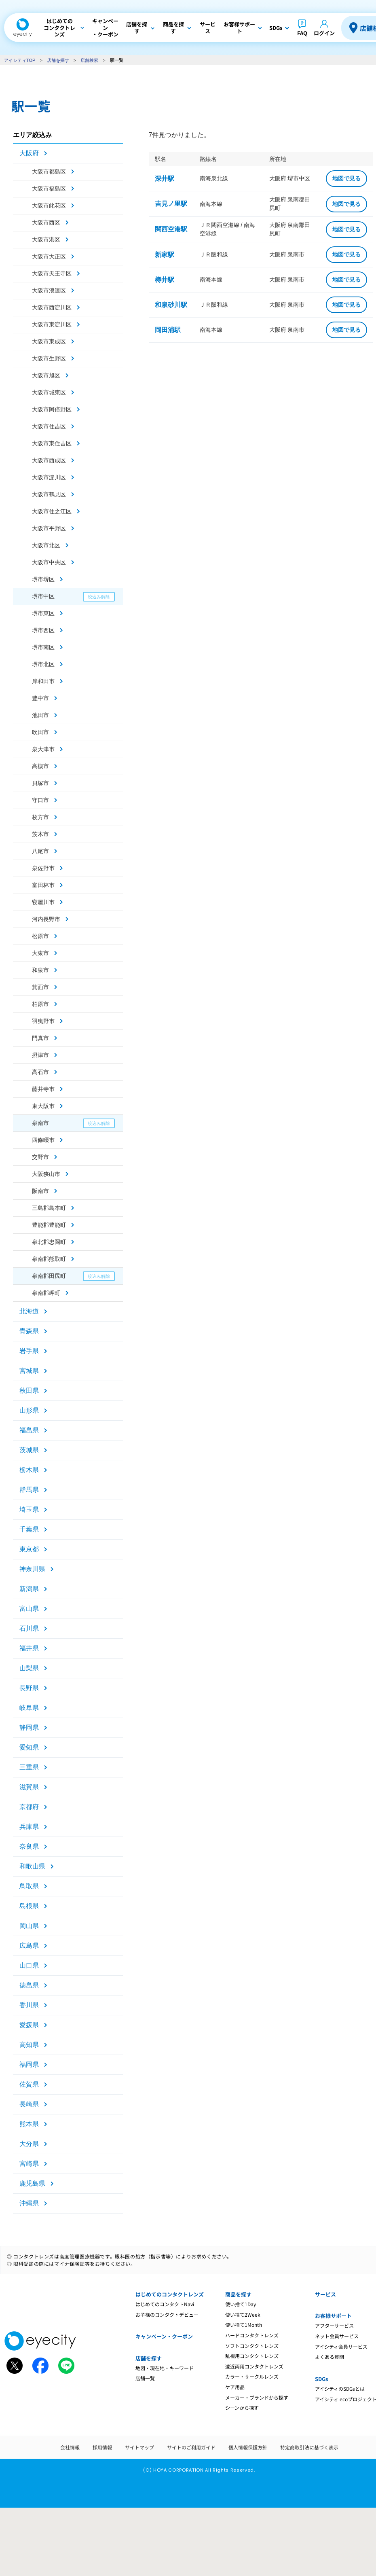 The height and width of the screenshot is (2576, 376). I want to click on 大分県, so click(29, 2143).